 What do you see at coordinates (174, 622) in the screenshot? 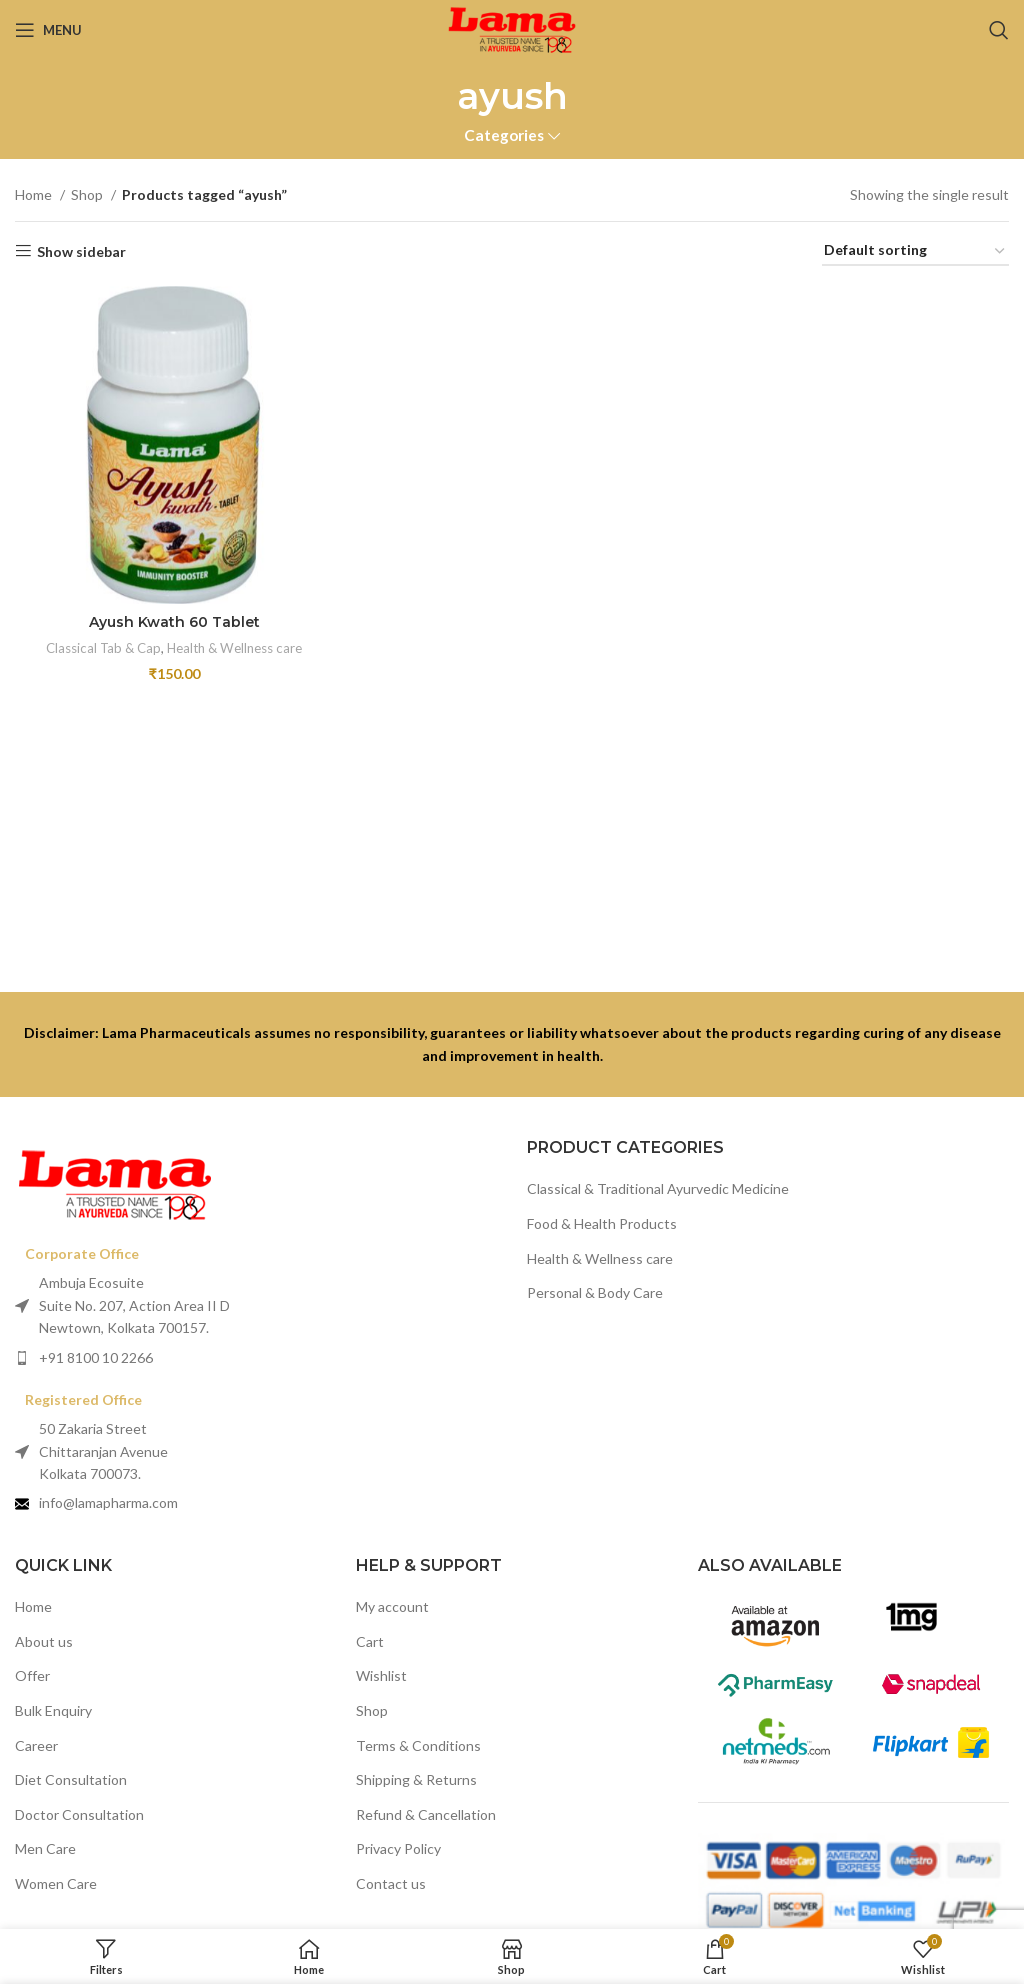
I see `Ayush Kwath 60 Tablet` at bounding box center [174, 622].